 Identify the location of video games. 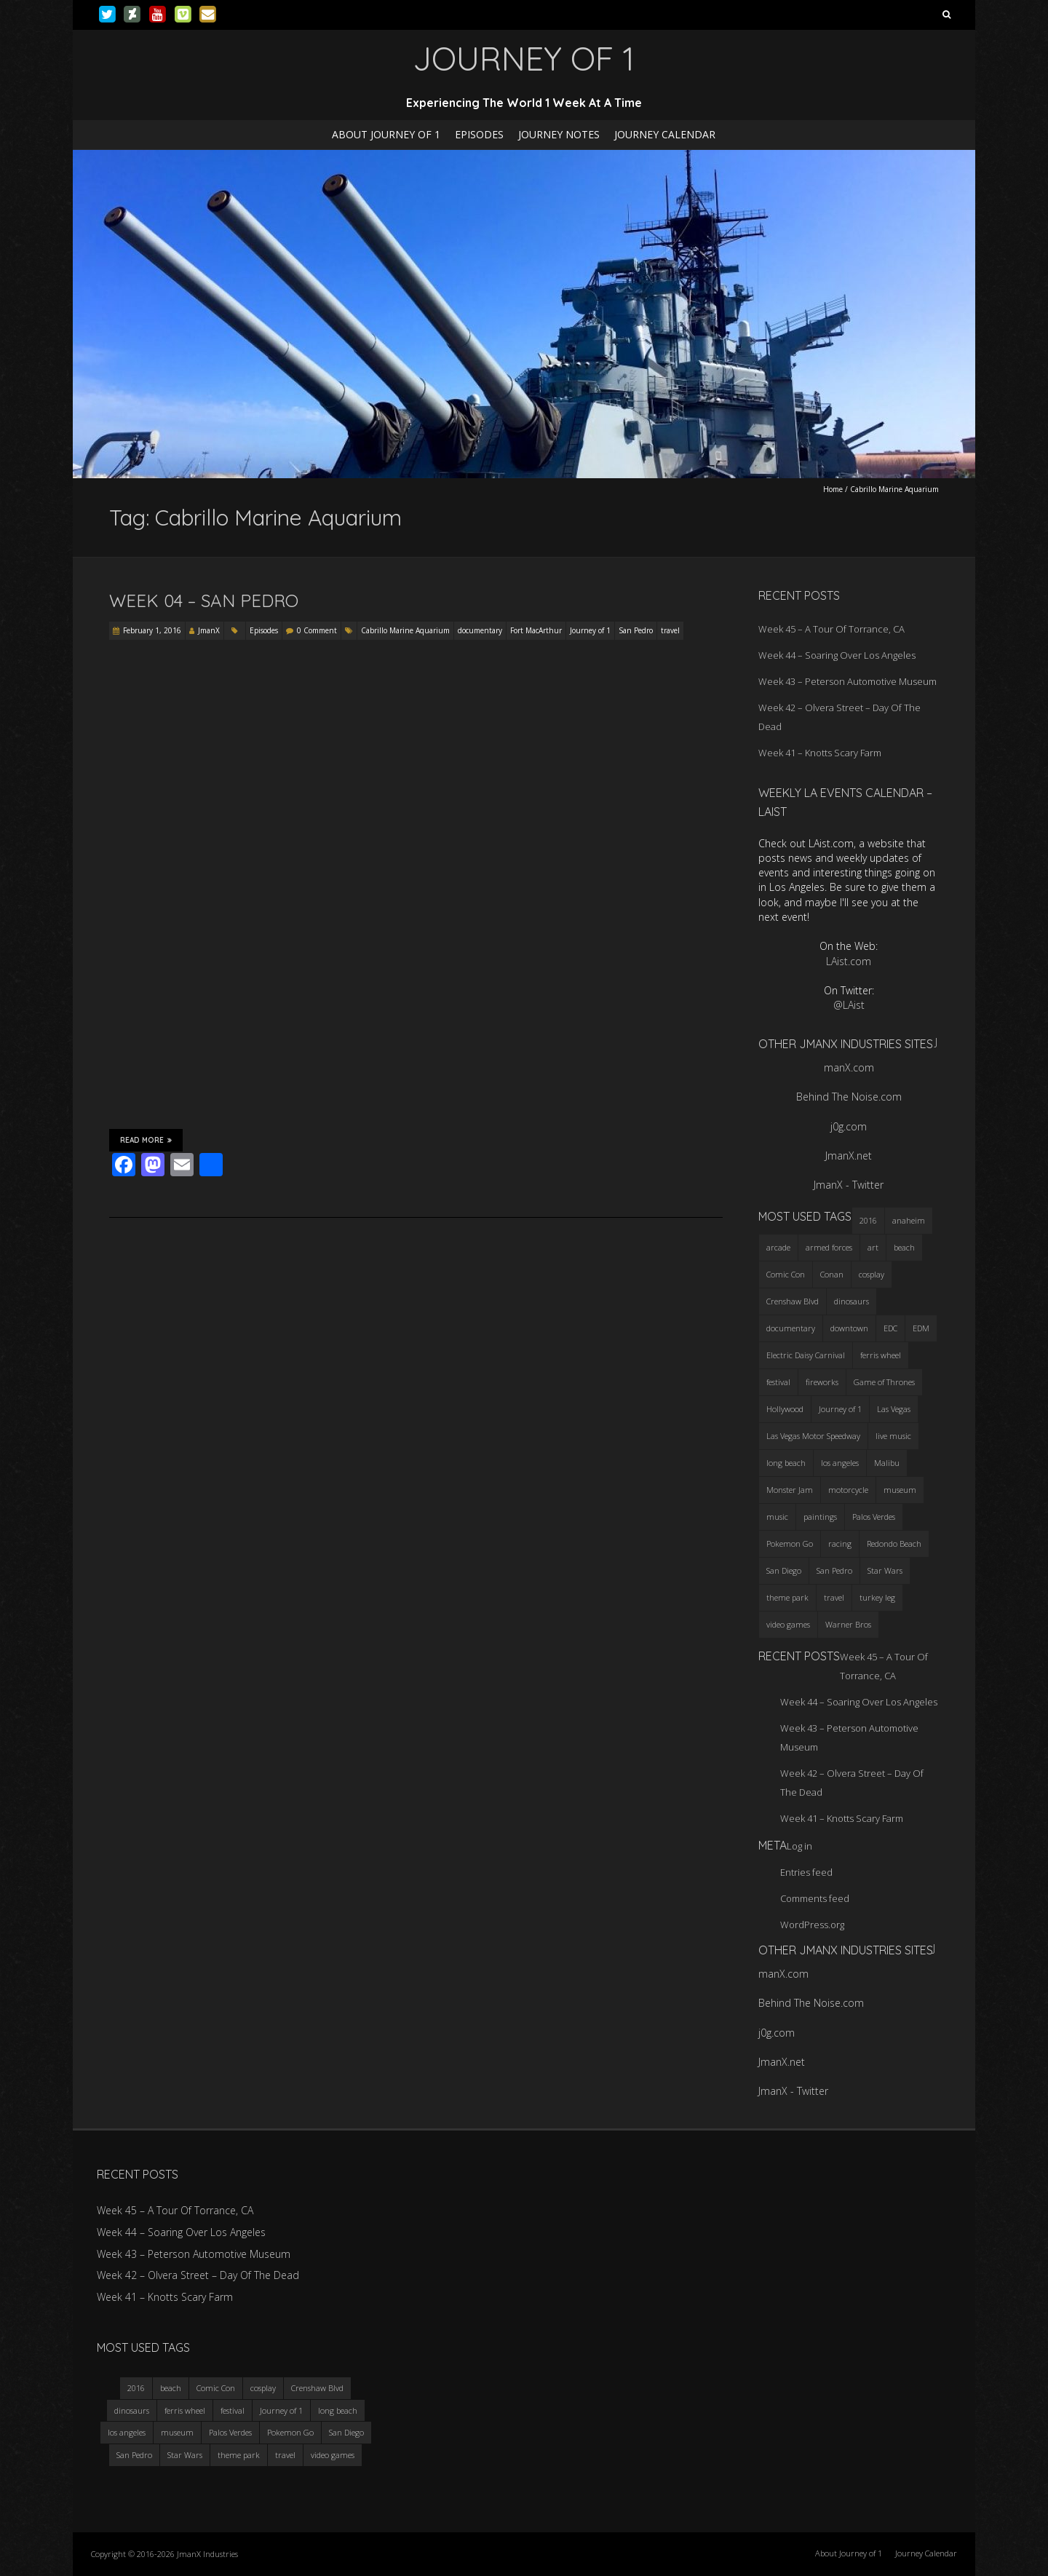
(332, 2454).